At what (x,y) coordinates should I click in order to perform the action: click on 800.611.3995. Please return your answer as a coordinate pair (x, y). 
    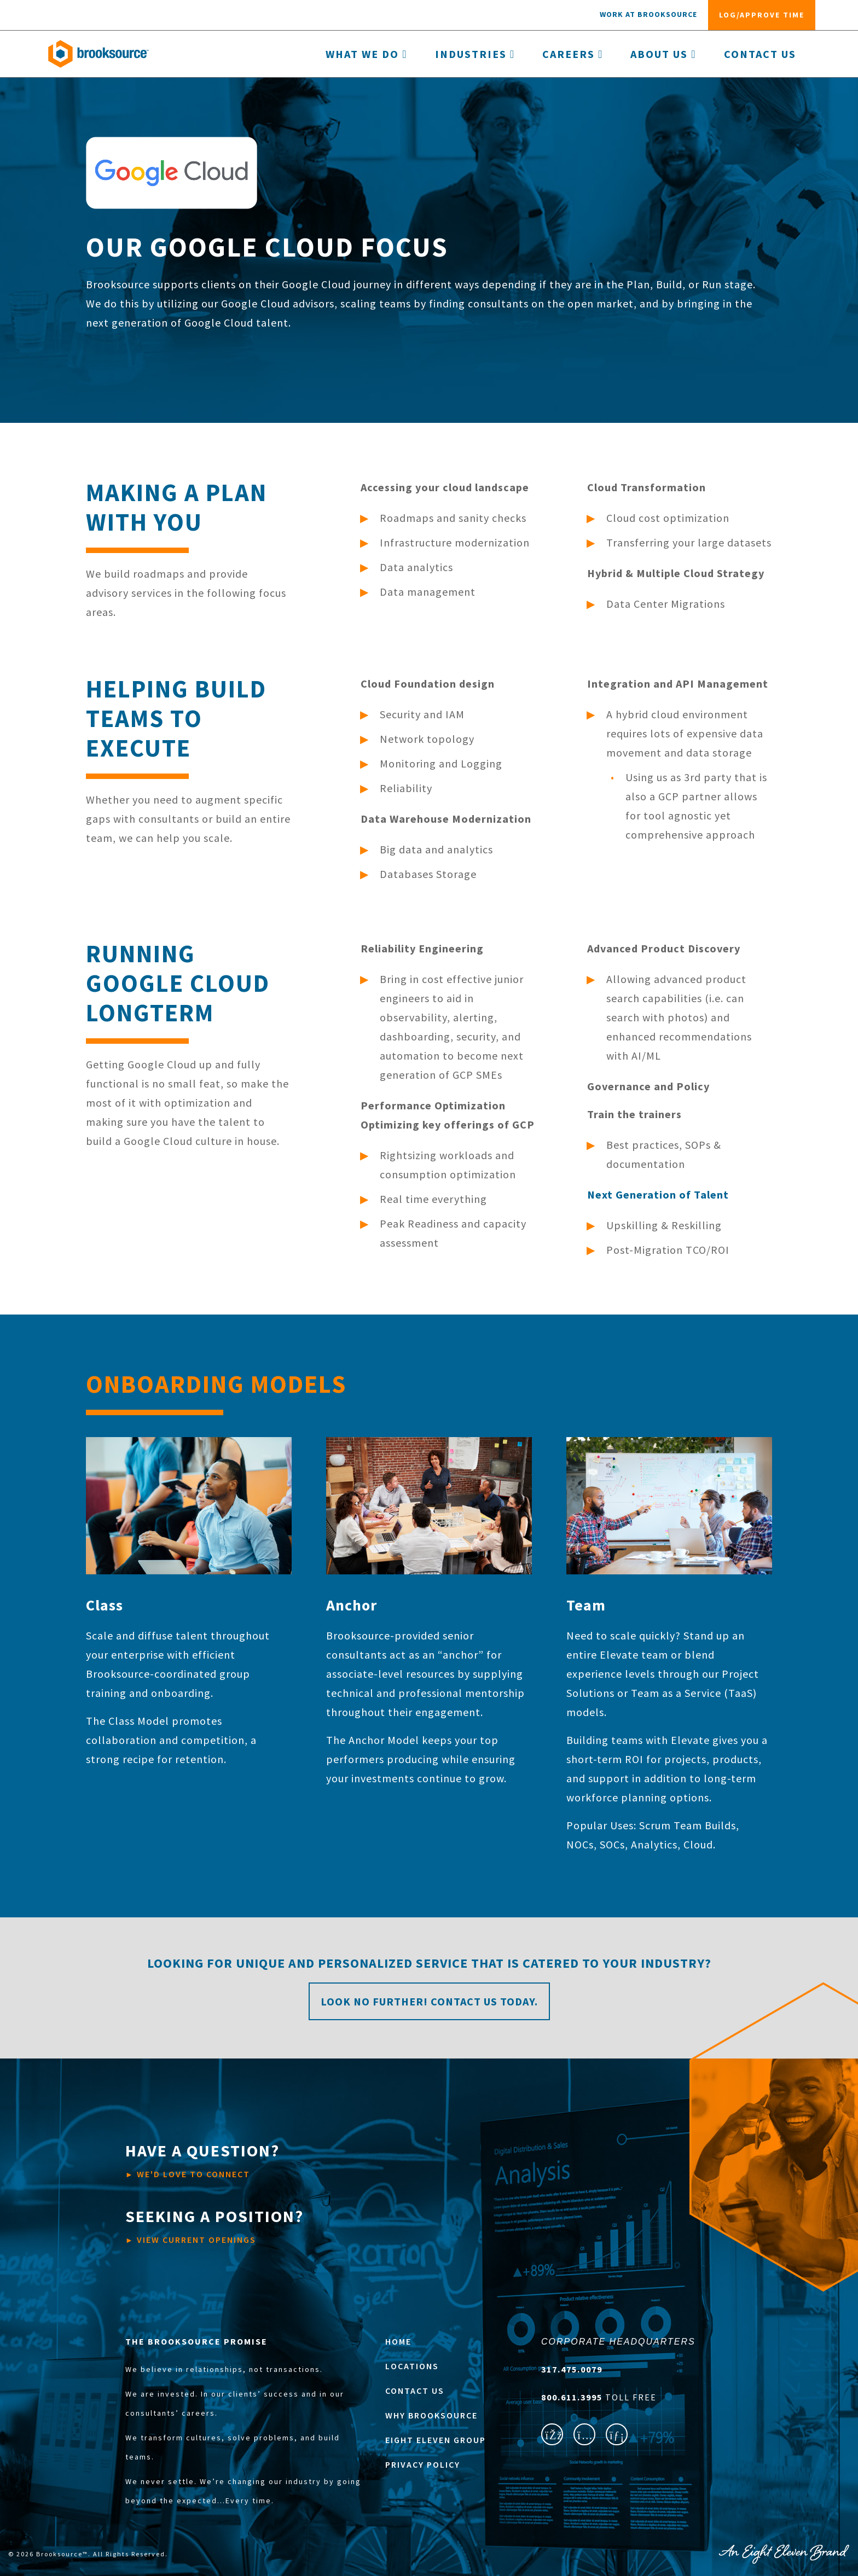
    Looking at the image, I should click on (573, 2397).